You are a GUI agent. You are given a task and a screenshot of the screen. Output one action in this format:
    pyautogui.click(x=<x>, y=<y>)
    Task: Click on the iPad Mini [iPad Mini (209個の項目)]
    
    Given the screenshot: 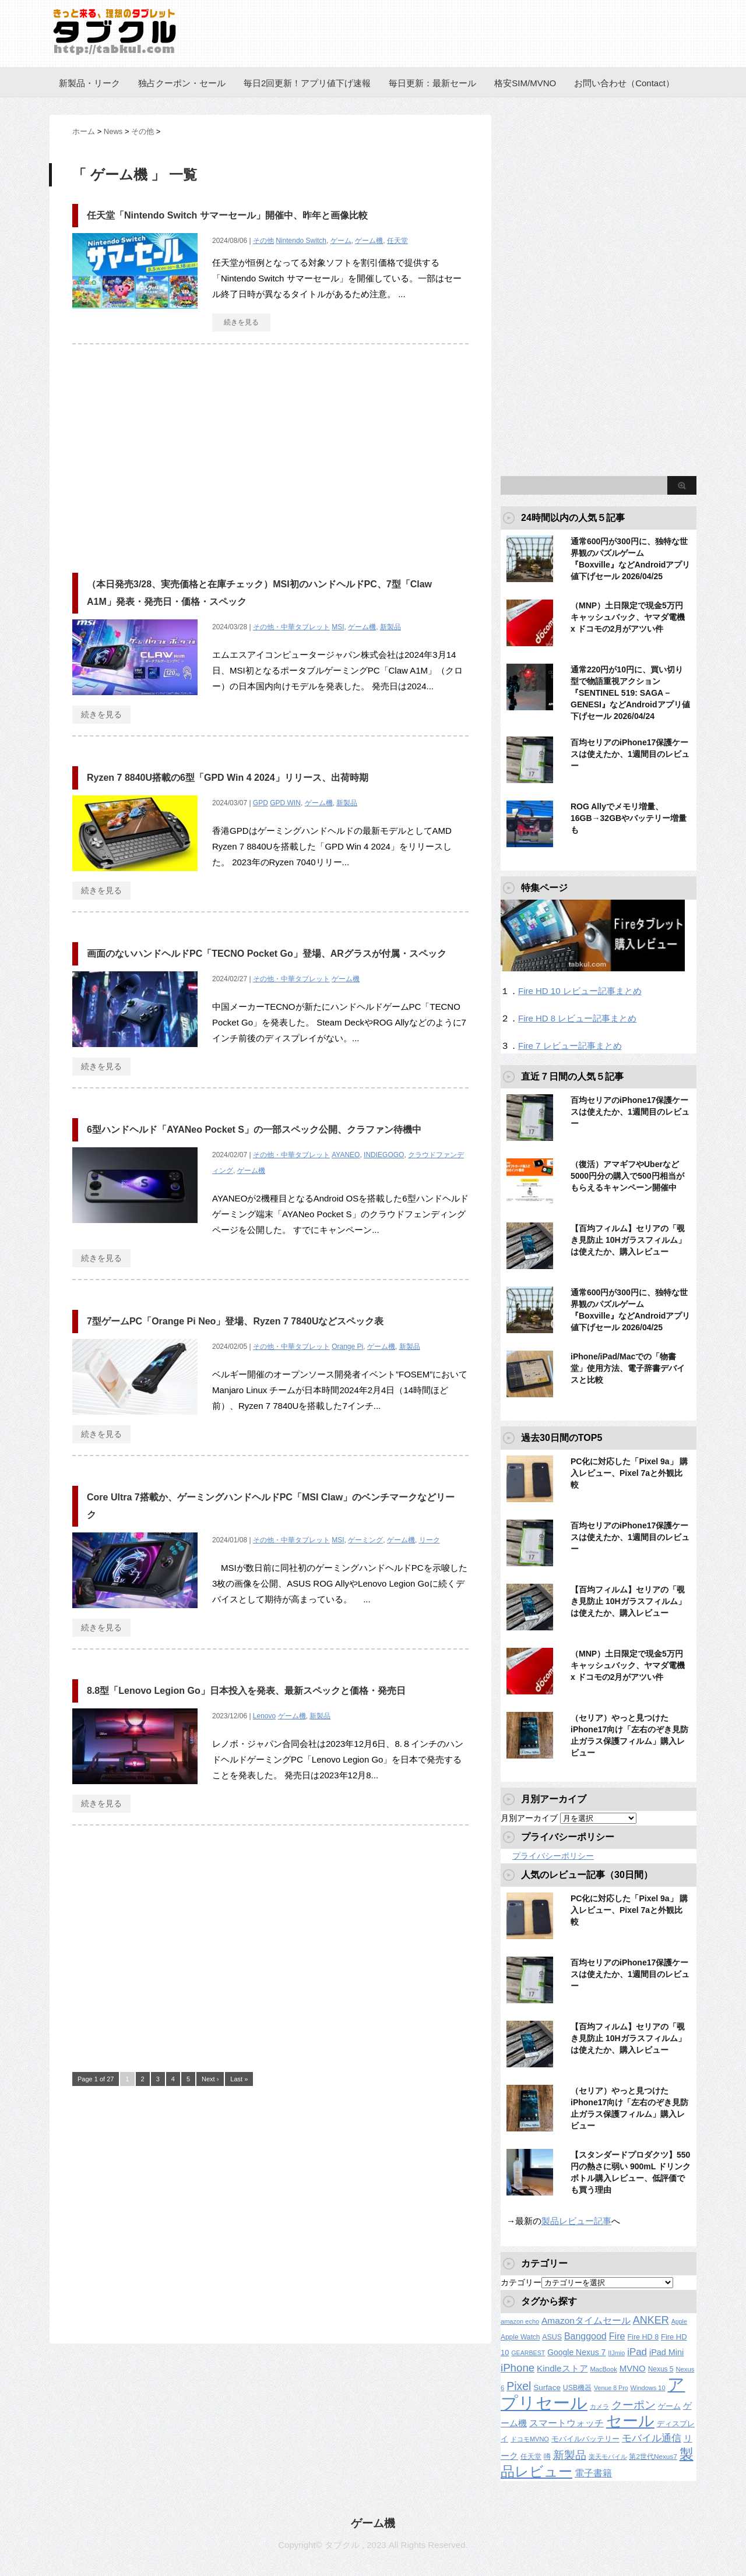 What is the action you would take?
    pyautogui.click(x=666, y=2352)
    